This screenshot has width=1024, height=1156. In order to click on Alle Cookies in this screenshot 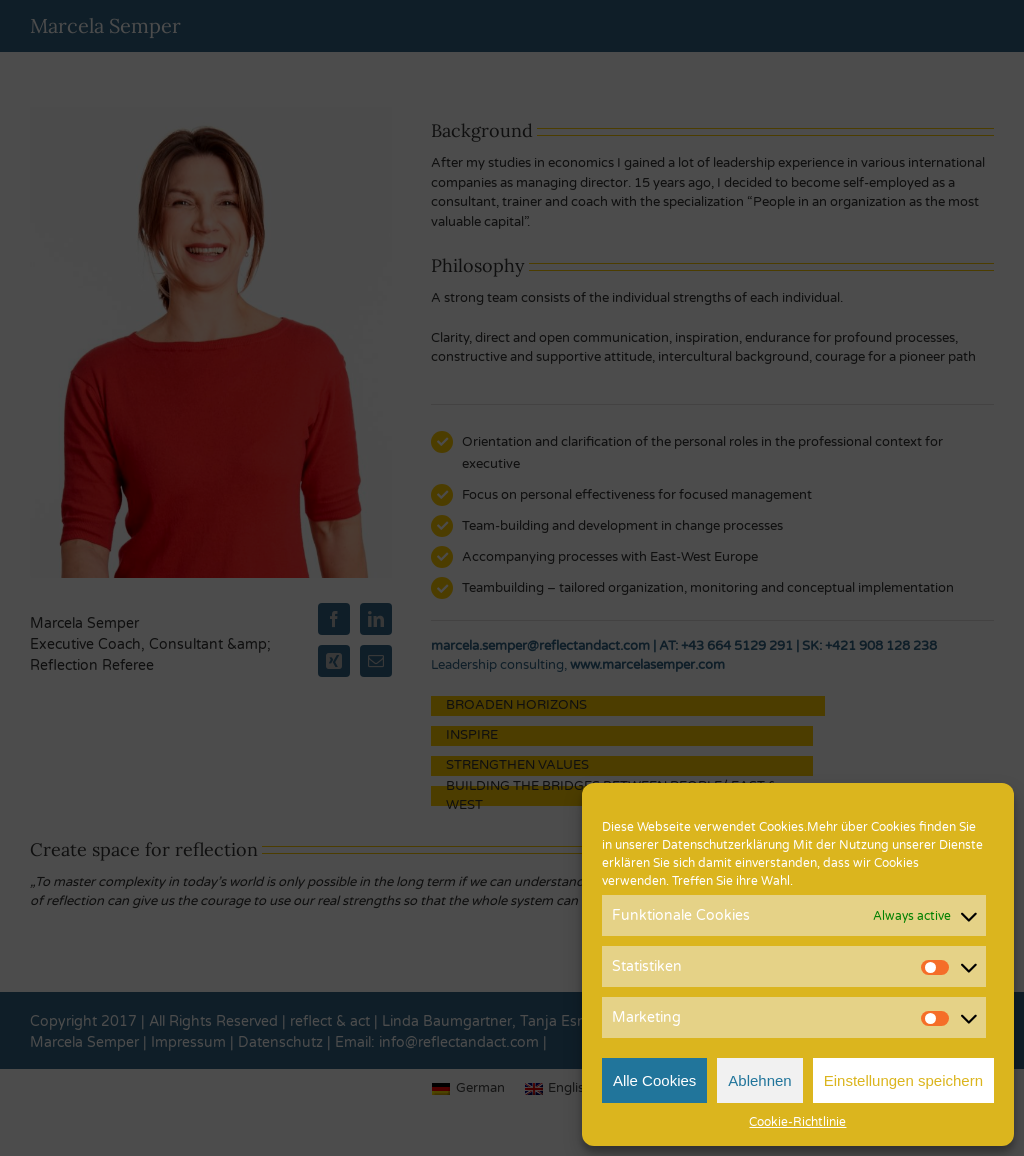, I will do `click(654, 1080)`.